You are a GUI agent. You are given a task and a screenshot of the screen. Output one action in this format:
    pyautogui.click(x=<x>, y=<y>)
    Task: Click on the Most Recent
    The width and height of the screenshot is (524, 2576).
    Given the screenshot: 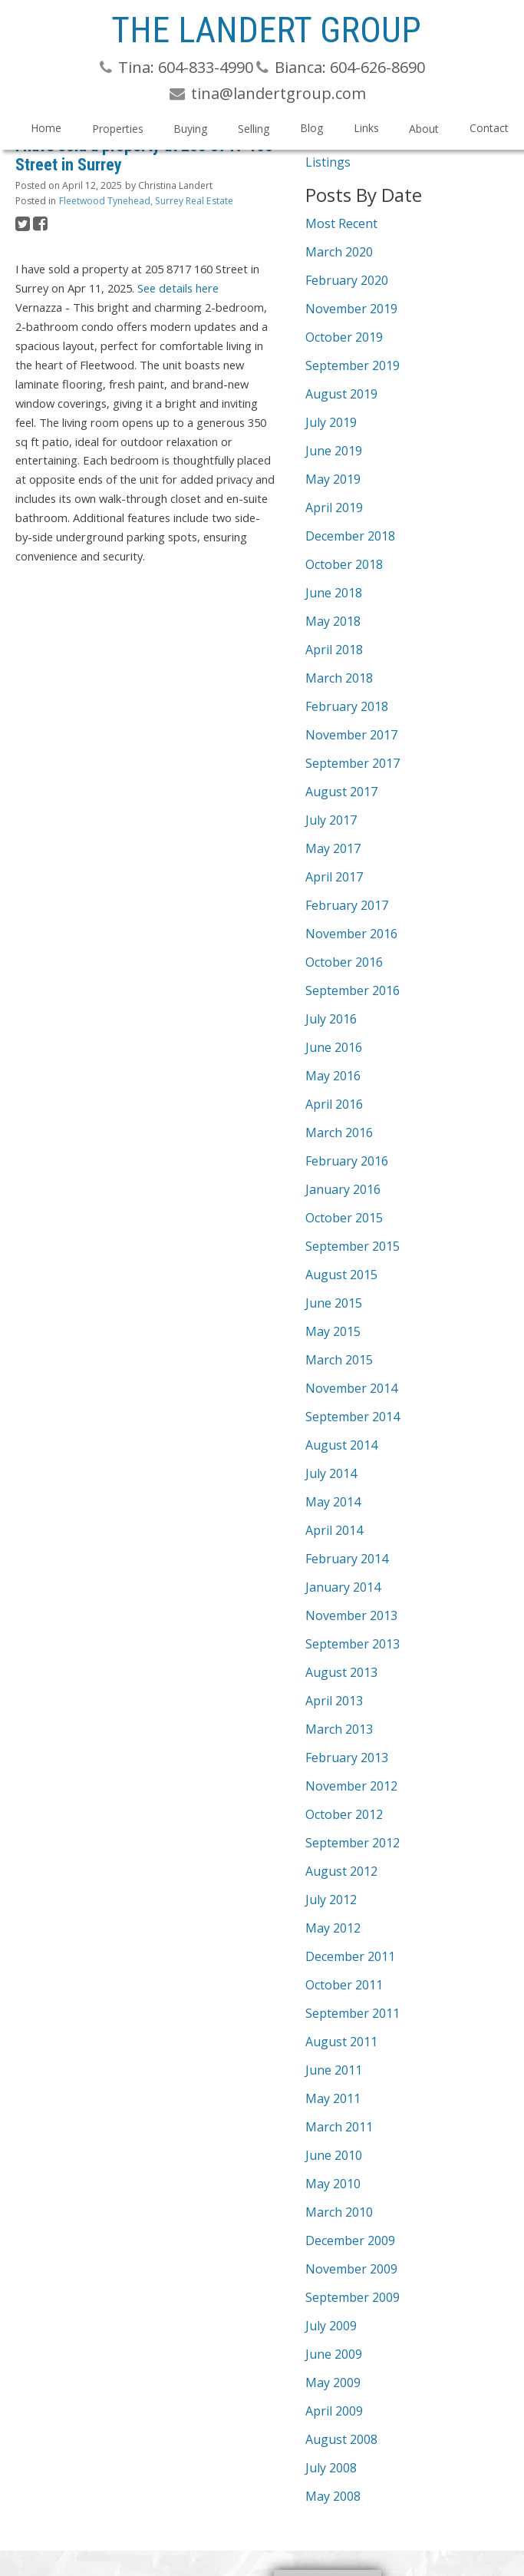 What is the action you would take?
    pyautogui.click(x=341, y=223)
    